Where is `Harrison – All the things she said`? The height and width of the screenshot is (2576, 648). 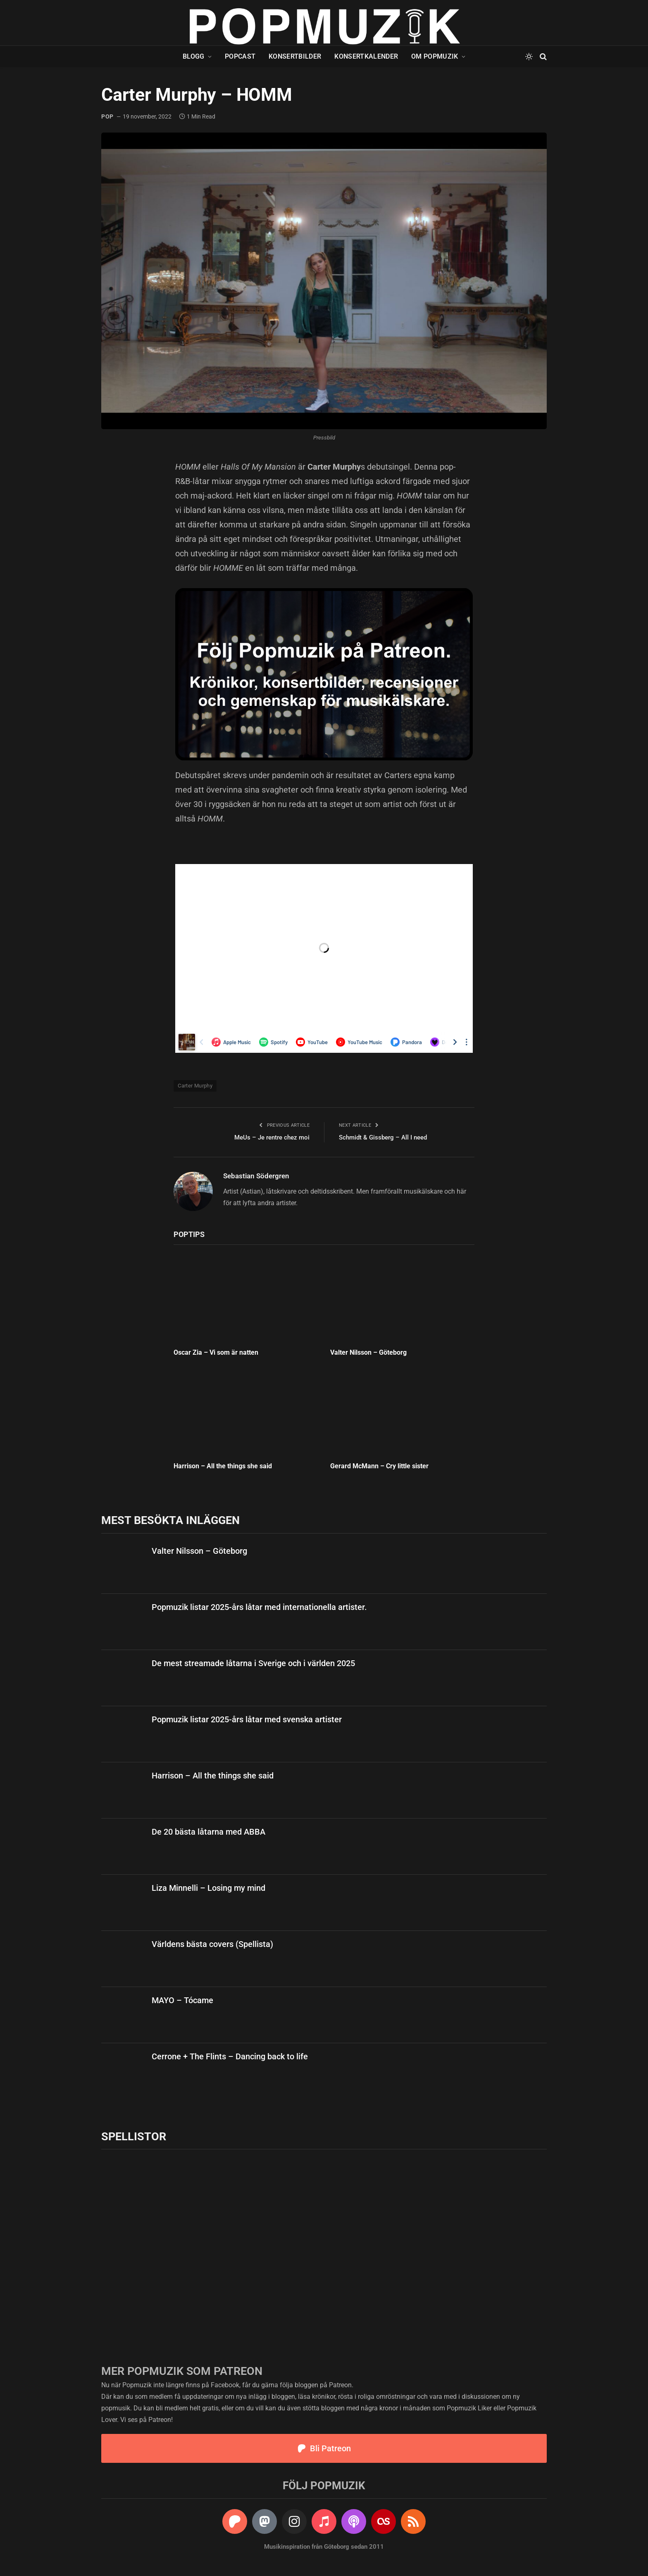
Harrison – All the things she said is located at coordinates (223, 1466).